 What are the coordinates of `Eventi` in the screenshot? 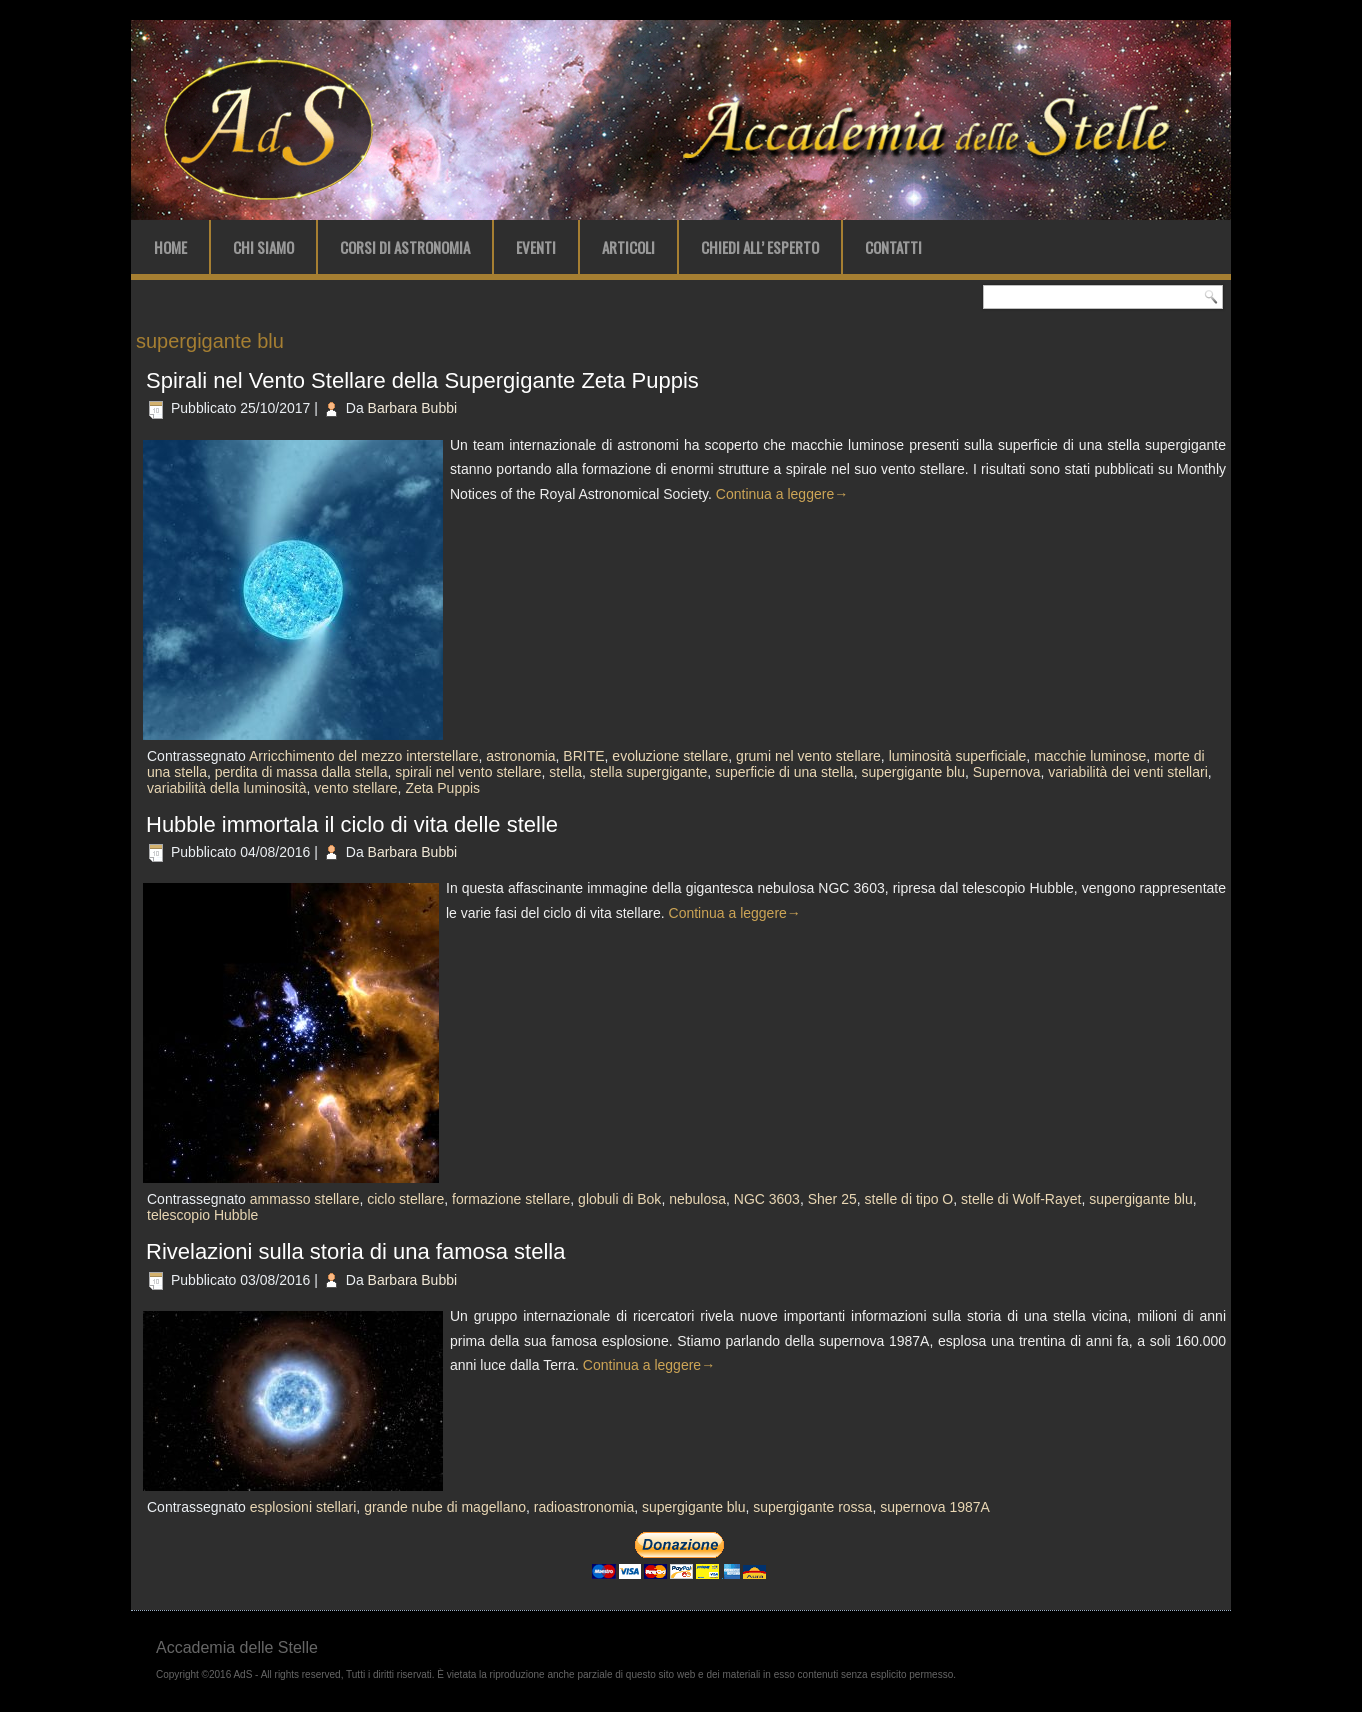 It's located at (536, 247).